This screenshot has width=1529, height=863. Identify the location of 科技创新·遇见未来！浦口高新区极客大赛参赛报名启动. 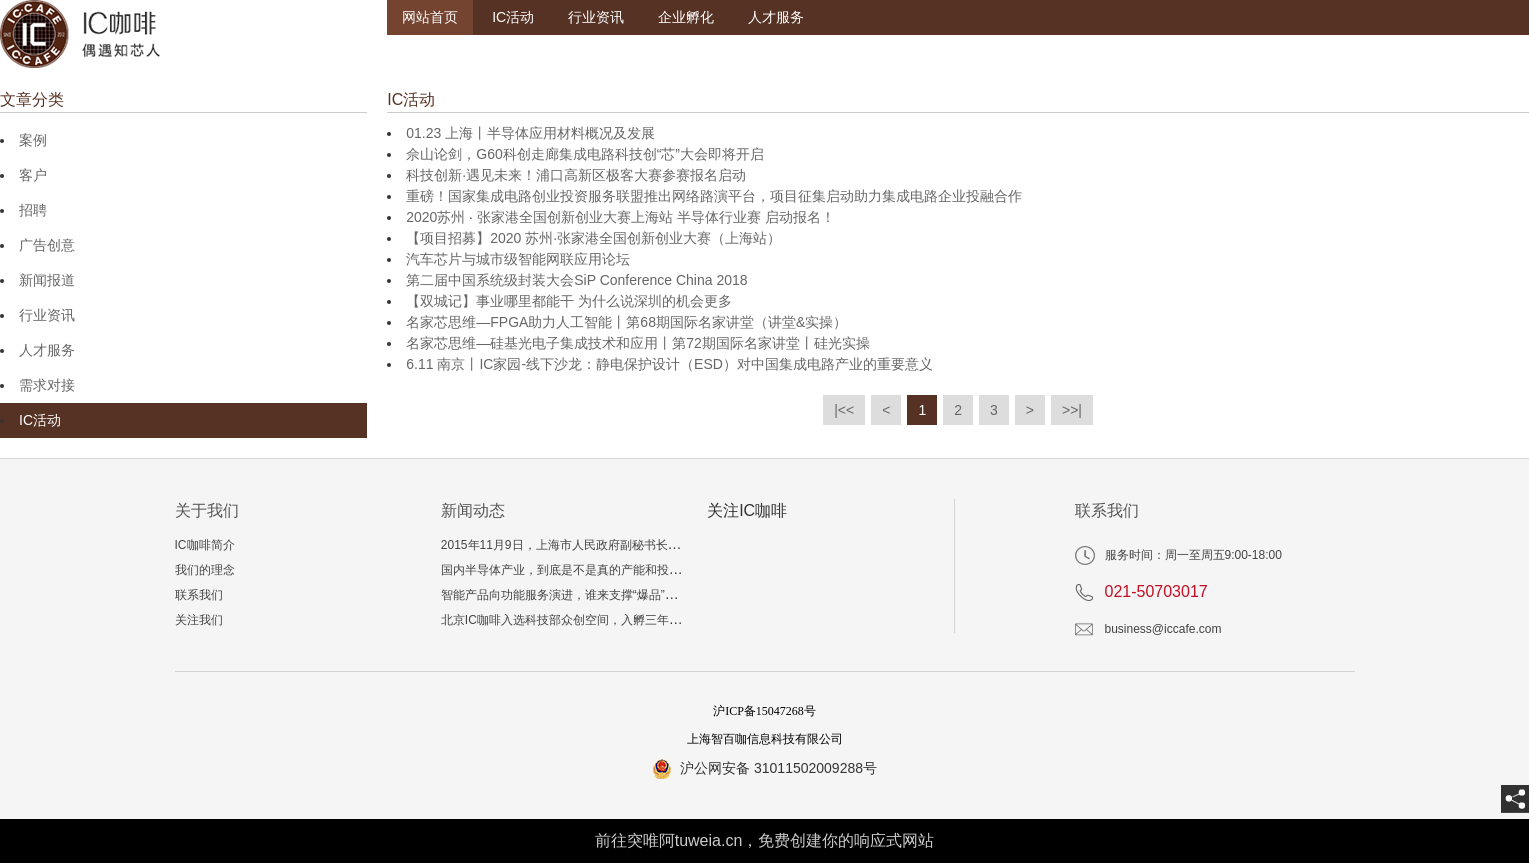
(576, 175).